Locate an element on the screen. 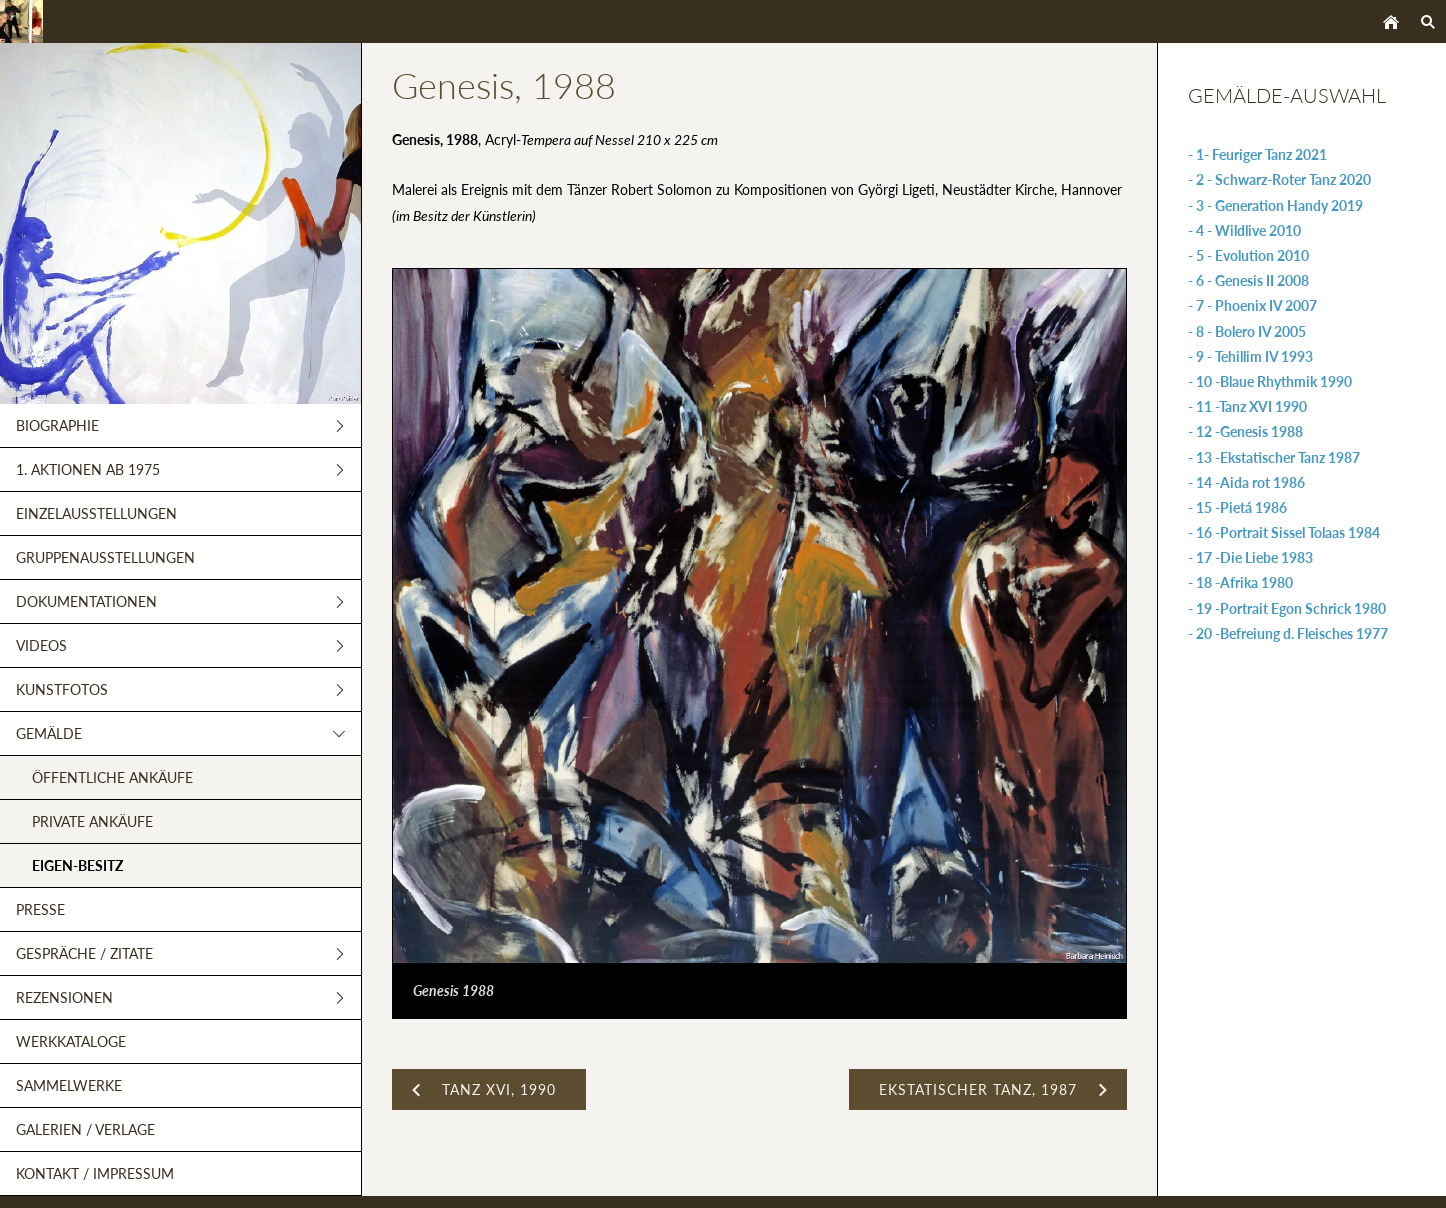 The height and width of the screenshot is (1208, 1446). - 7 - Phoenix IV 2007 is located at coordinates (1252, 305).